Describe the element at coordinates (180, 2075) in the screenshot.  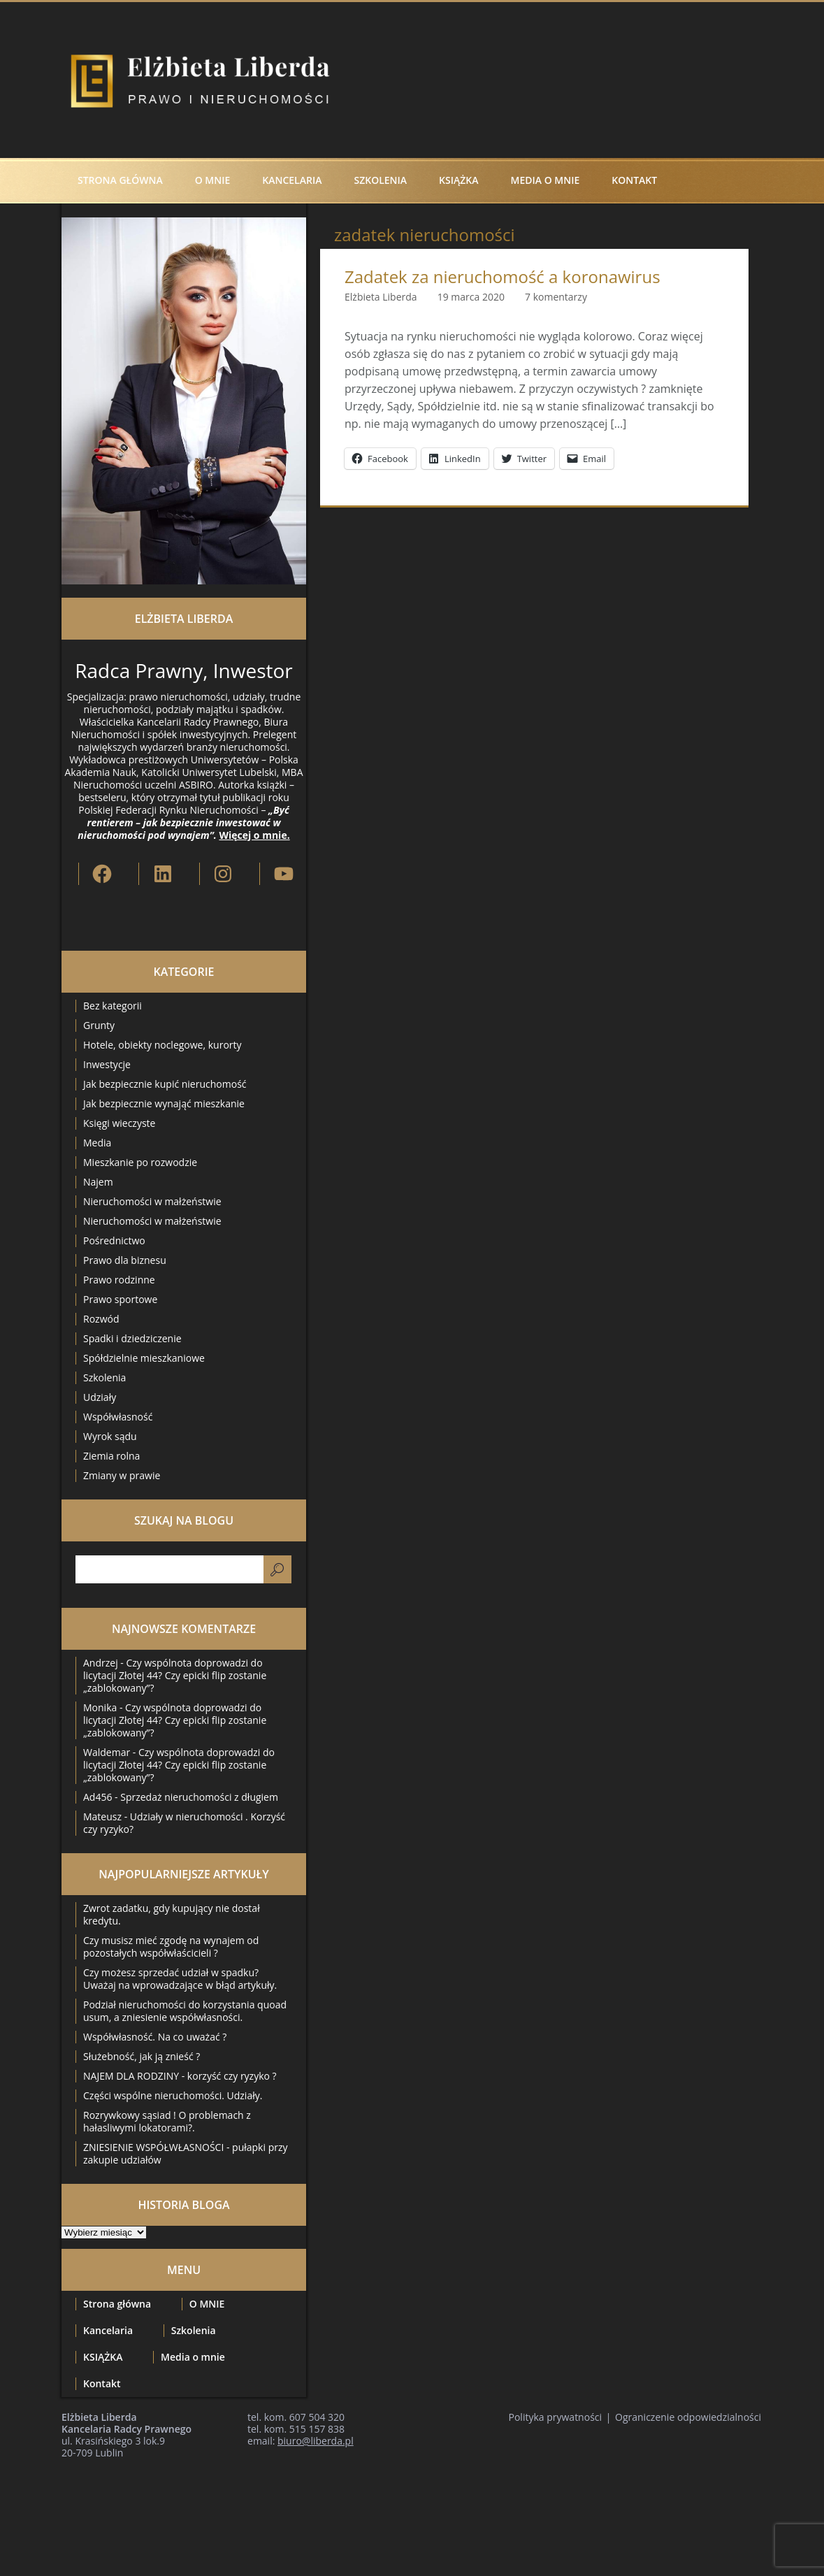
I see `NAJEM DLA RODZINY - korzyść czy ryzyko ?` at that location.